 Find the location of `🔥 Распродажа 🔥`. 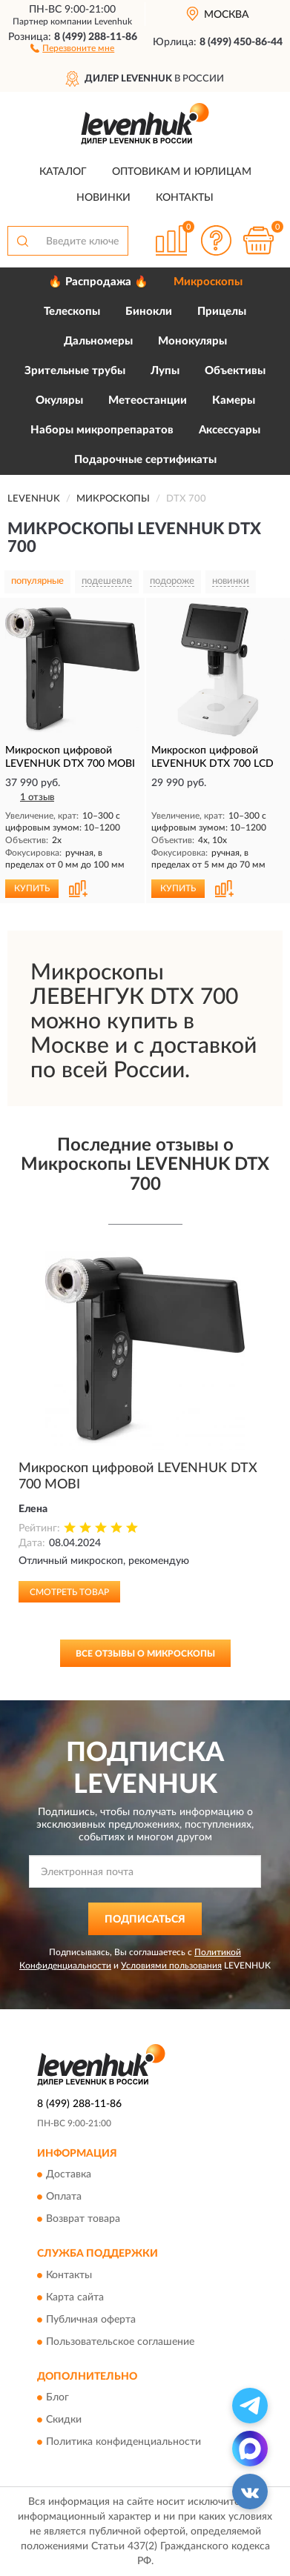

🔥 Распродажа 🔥 is located at coordinates (98, 281).